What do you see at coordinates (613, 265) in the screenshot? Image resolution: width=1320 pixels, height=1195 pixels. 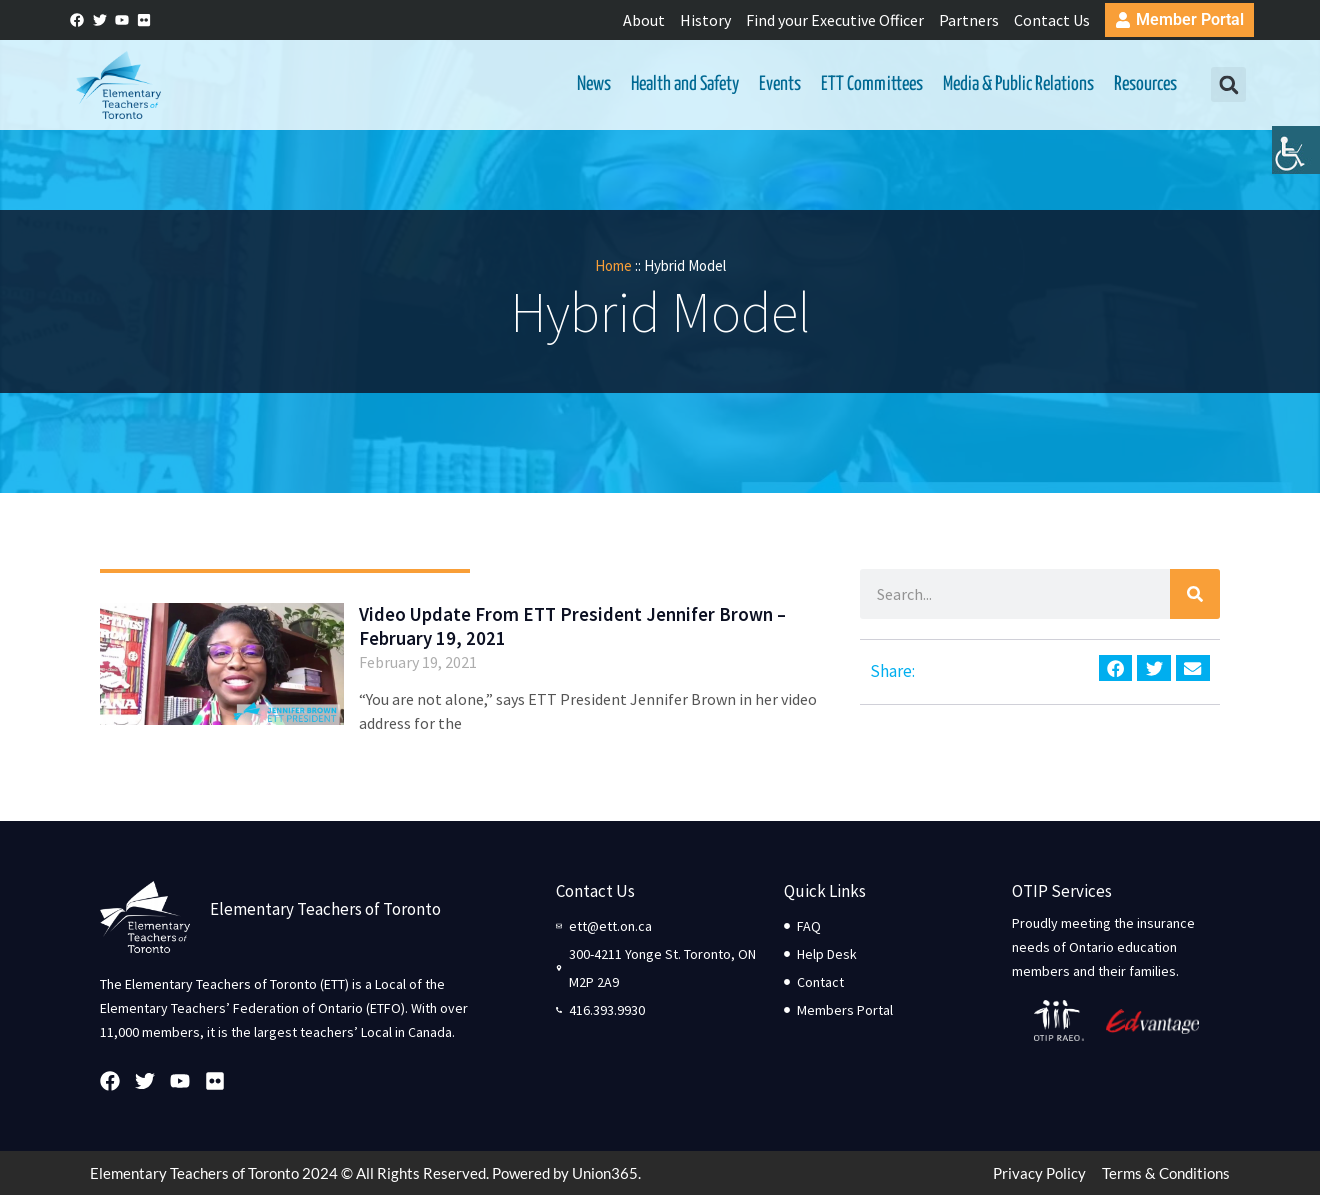 I see `Home` at bounding box center [613, 265].